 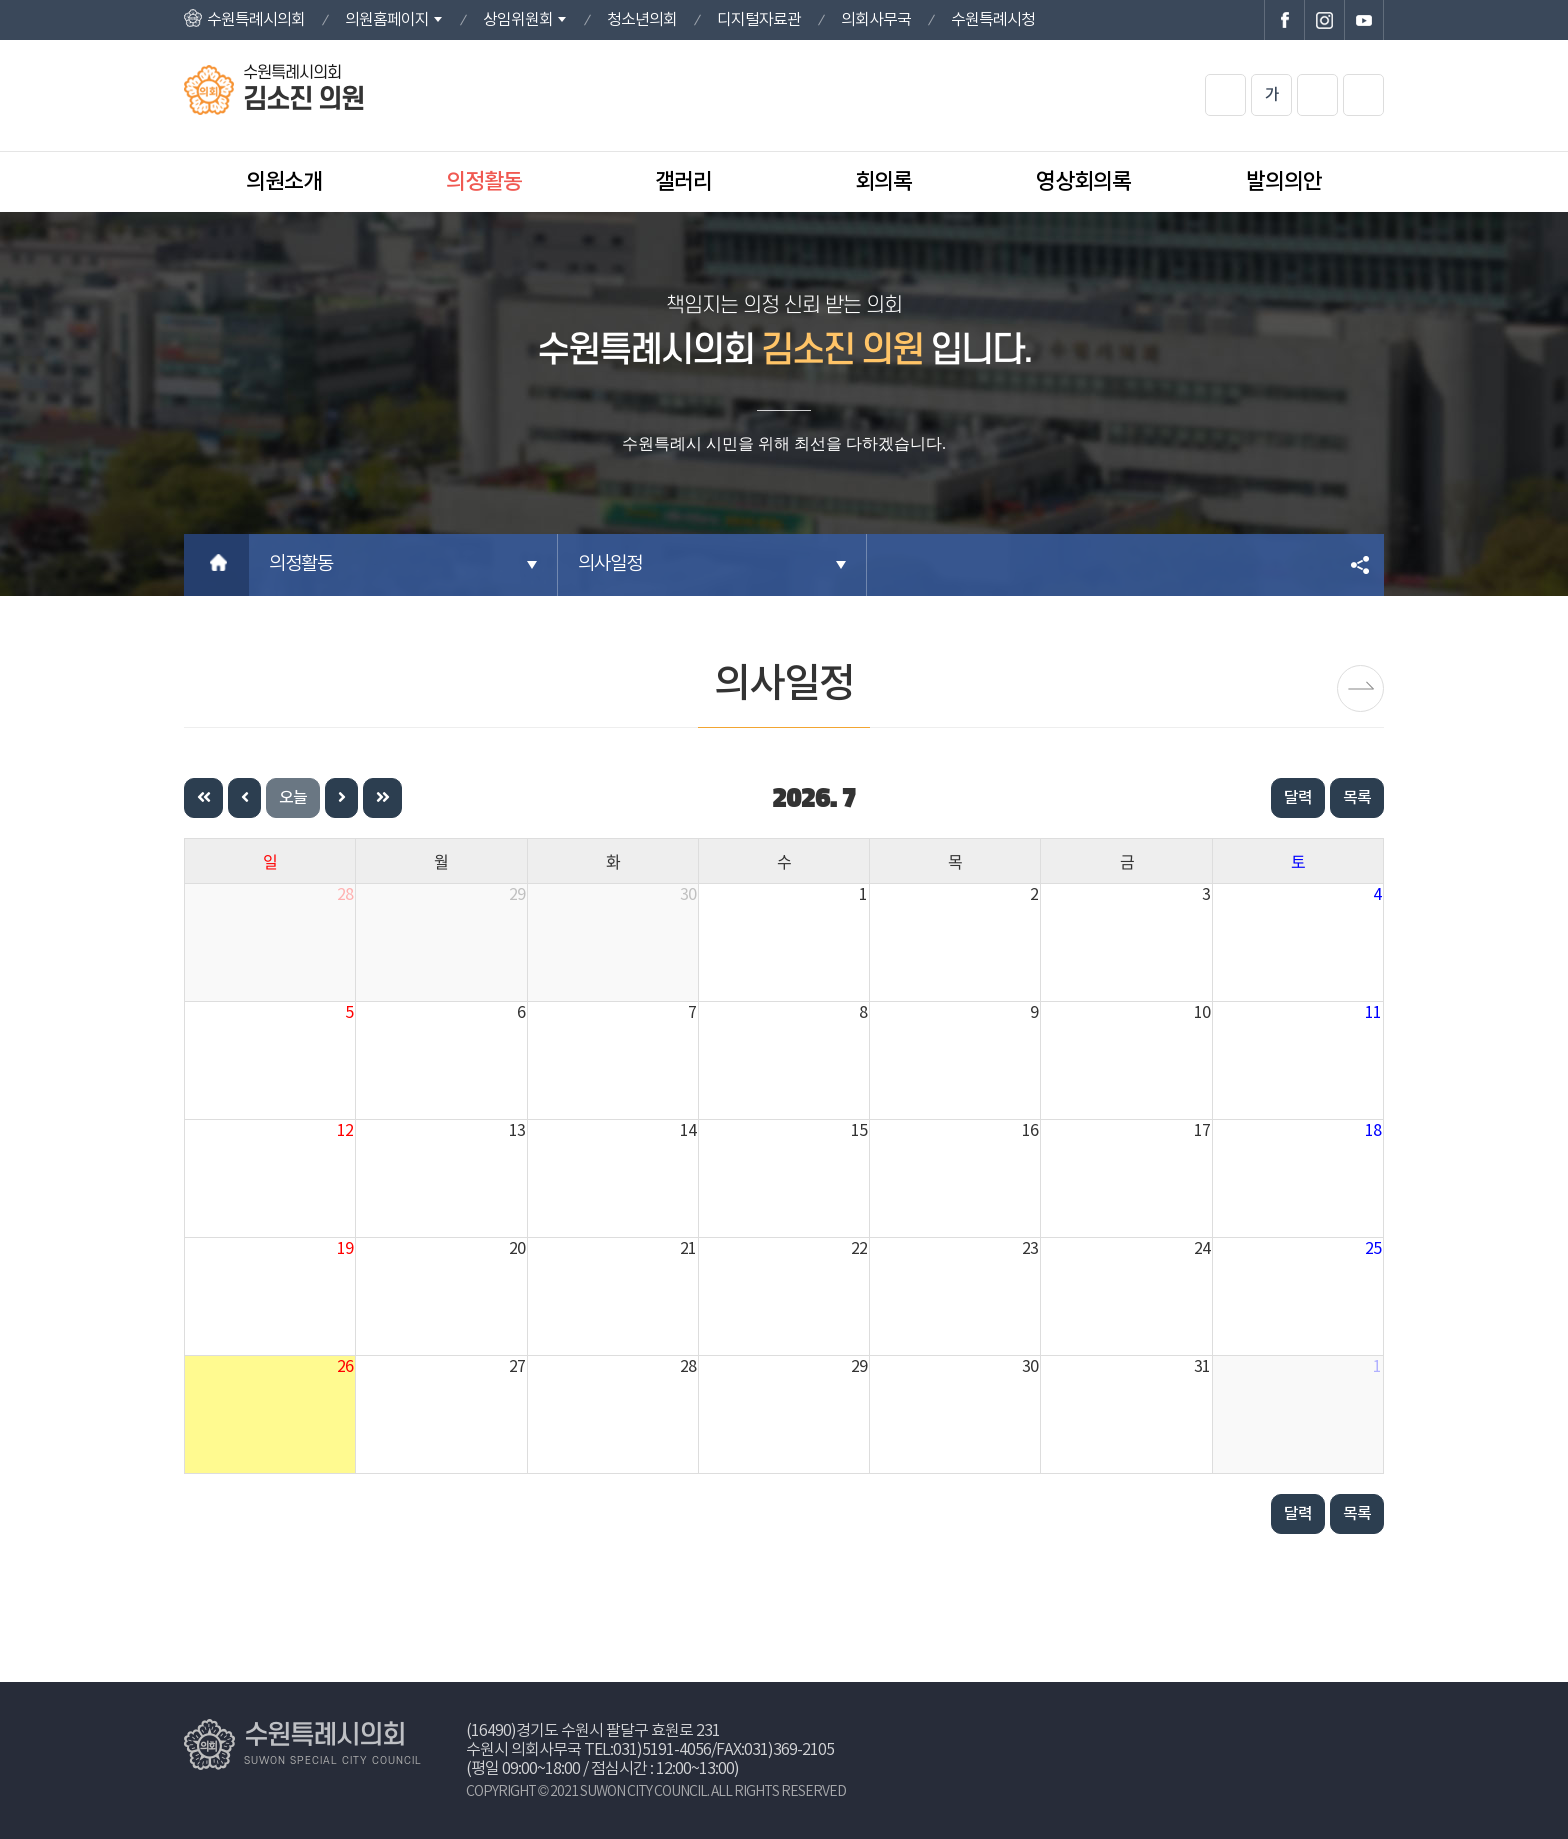 I want to click on 수원특례시의회 인스타그램, so click(x=1324, y=20).